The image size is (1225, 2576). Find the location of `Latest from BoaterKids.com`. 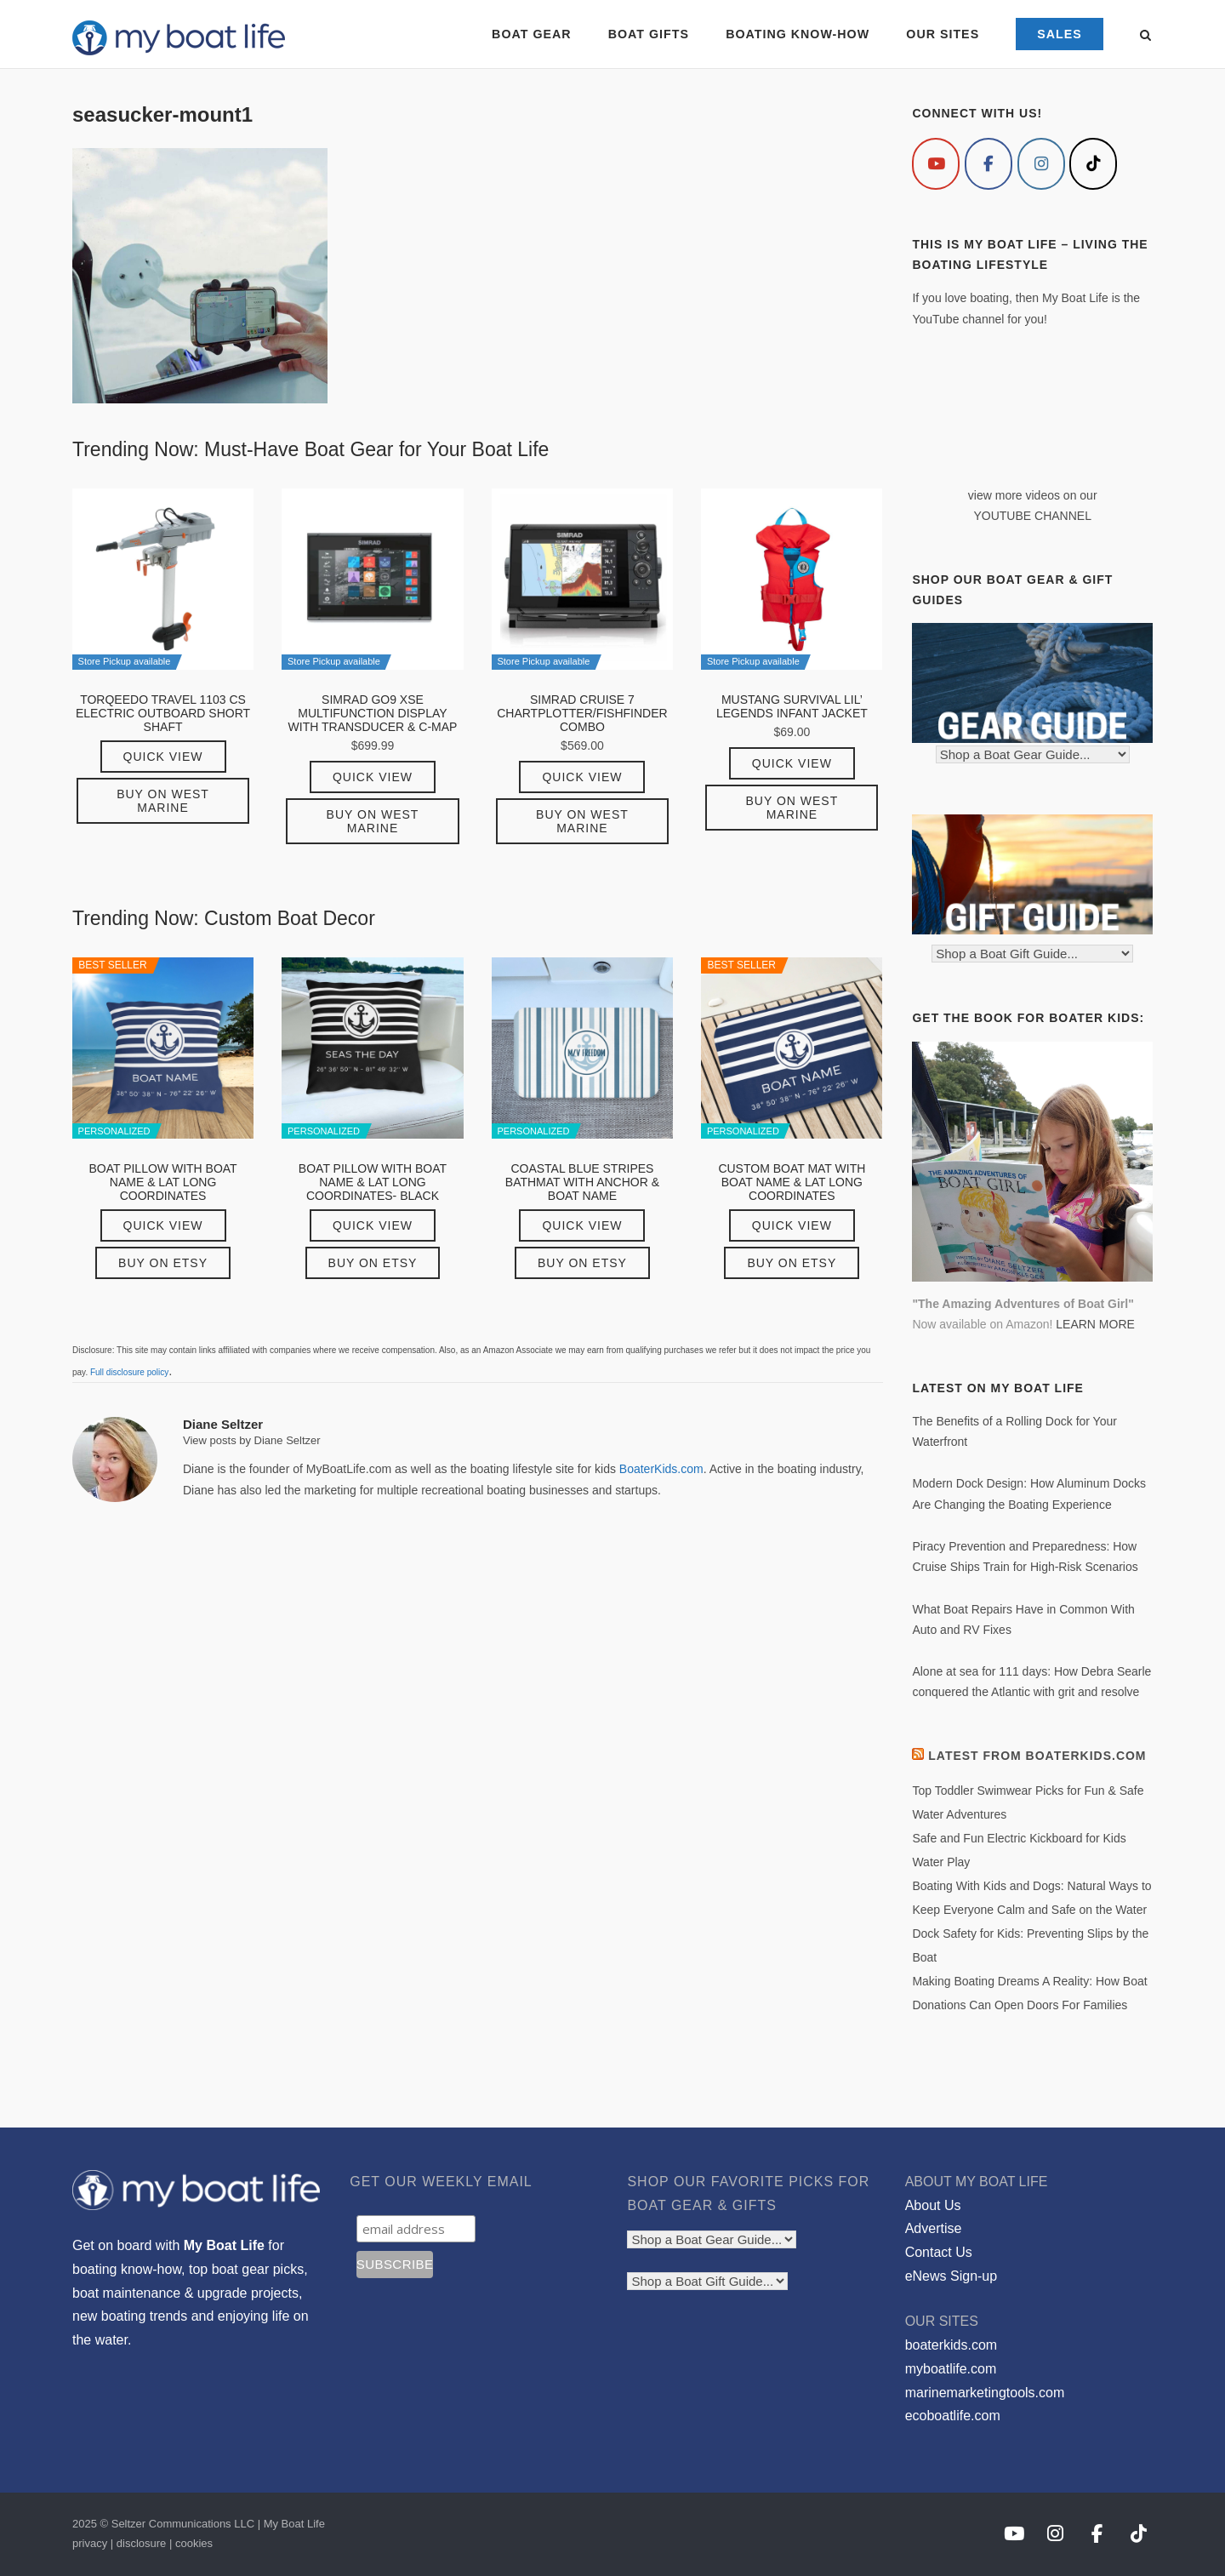

Latest from BoaterKids.com is located at coordinates (1037, 1755).